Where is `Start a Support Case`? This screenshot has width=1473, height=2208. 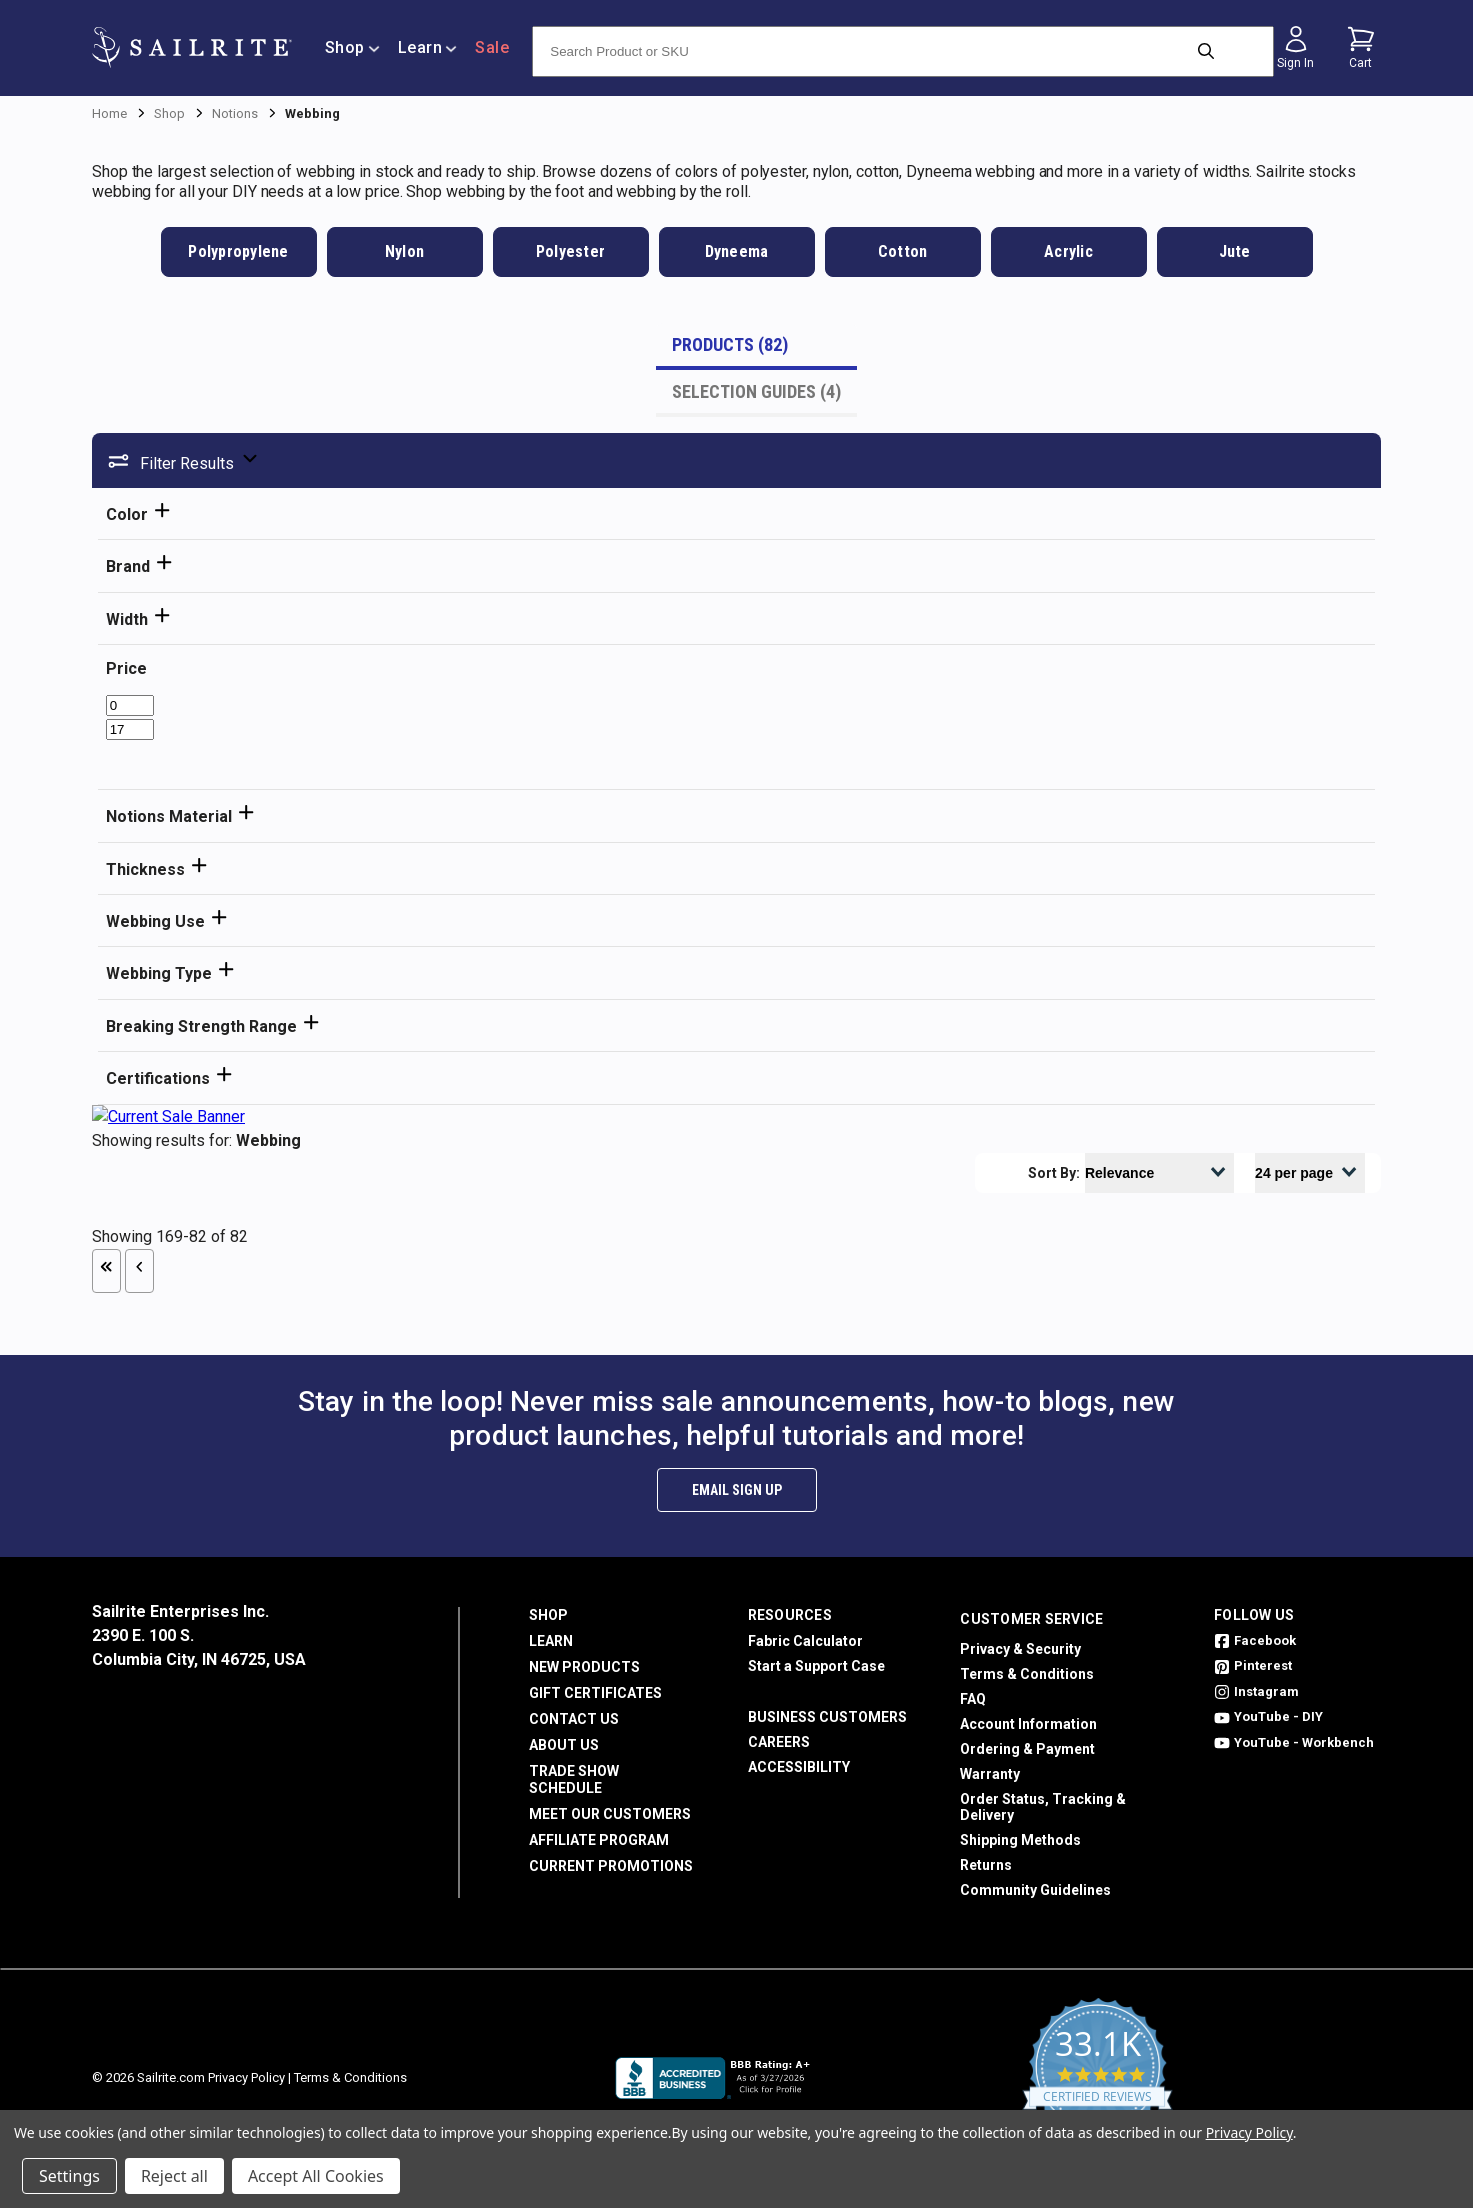
Start a Support Case is located at coordinates (816, 1666).